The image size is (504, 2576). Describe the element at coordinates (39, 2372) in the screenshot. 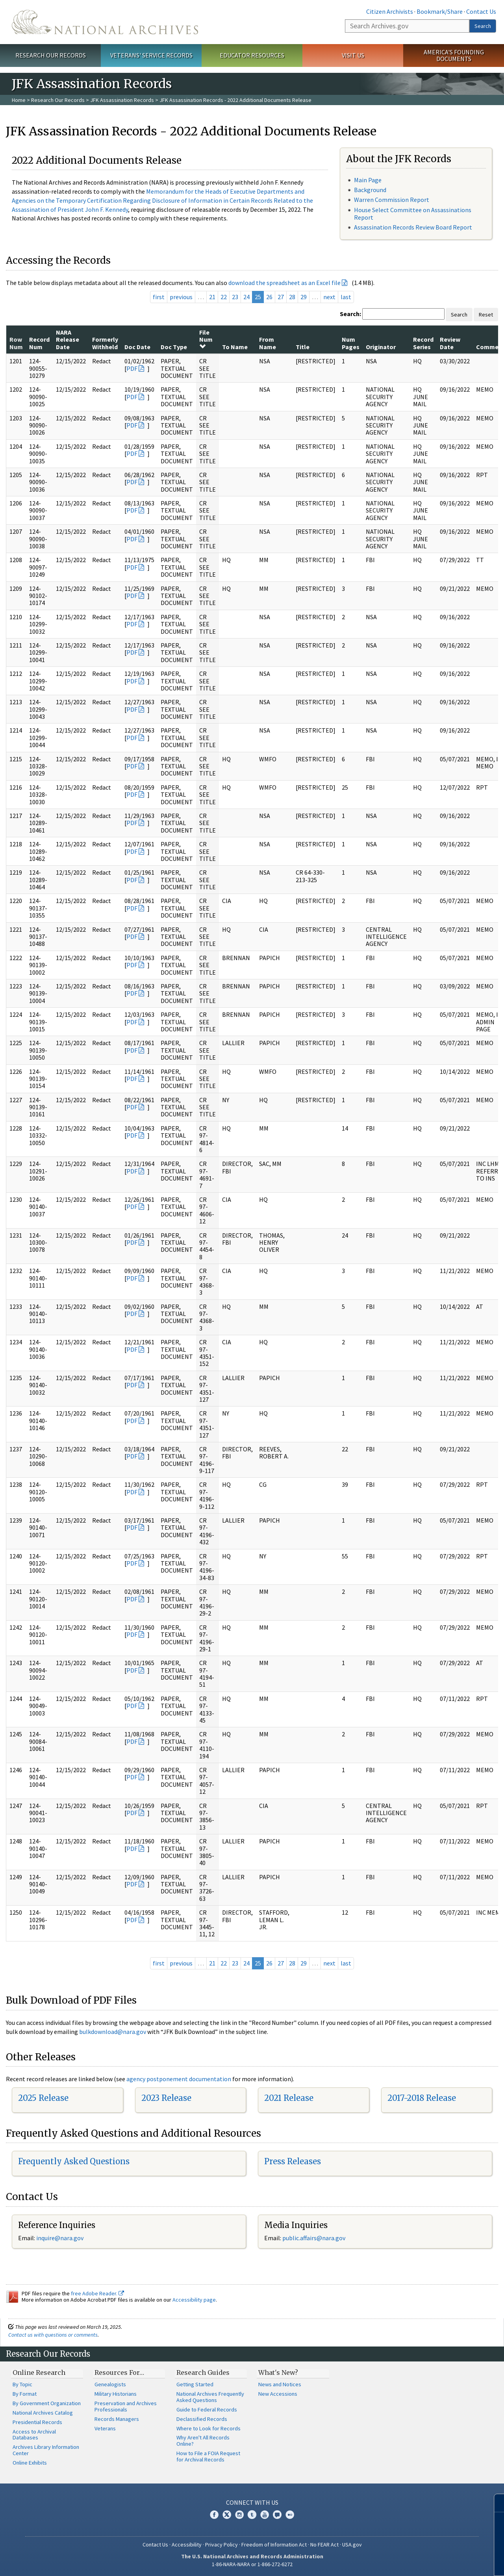

I see `Online Research` at that location.